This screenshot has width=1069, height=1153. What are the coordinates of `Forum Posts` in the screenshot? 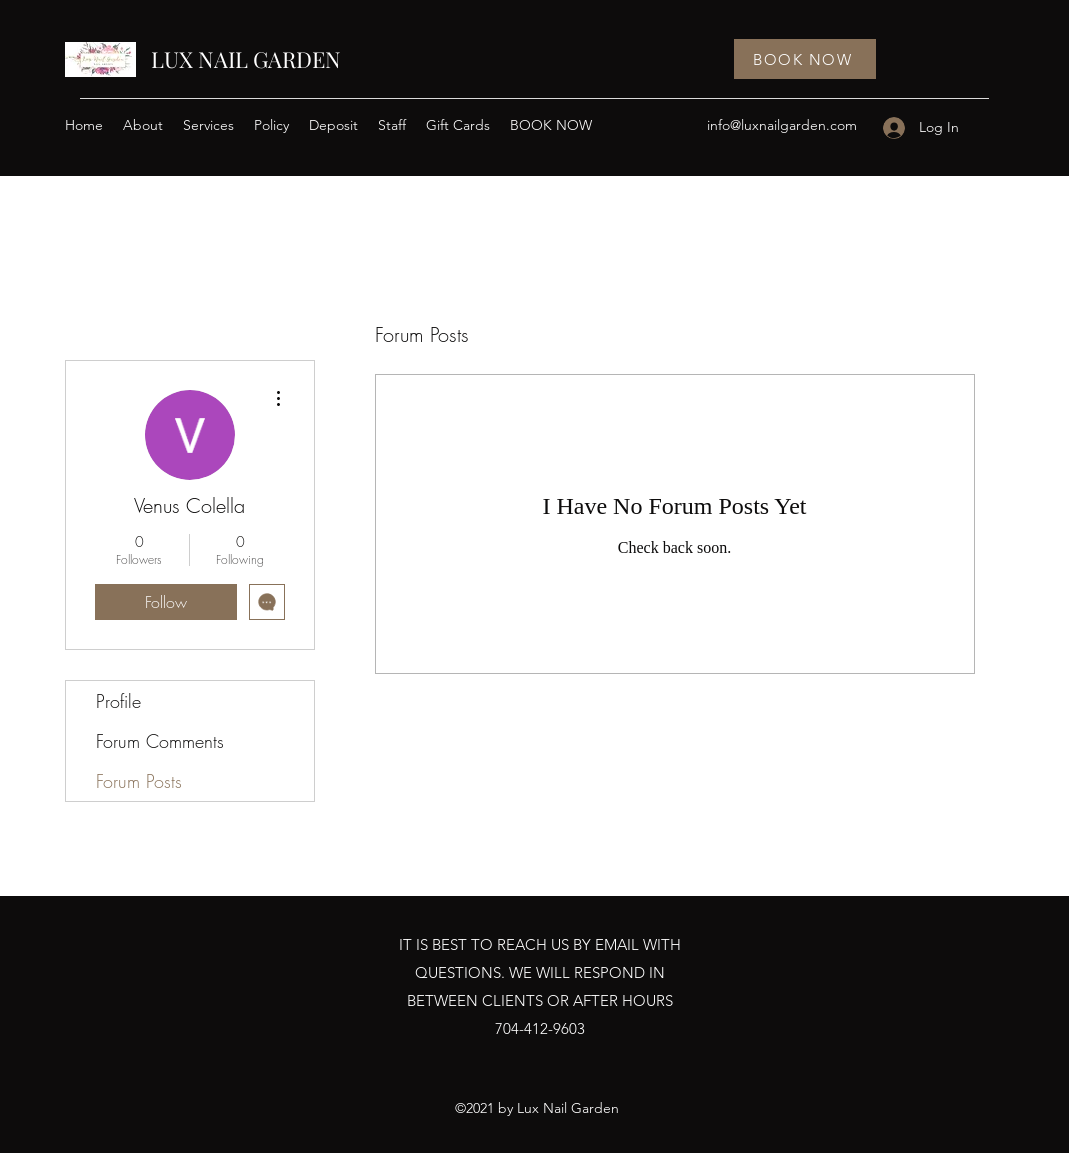 It's located at (139, 781).